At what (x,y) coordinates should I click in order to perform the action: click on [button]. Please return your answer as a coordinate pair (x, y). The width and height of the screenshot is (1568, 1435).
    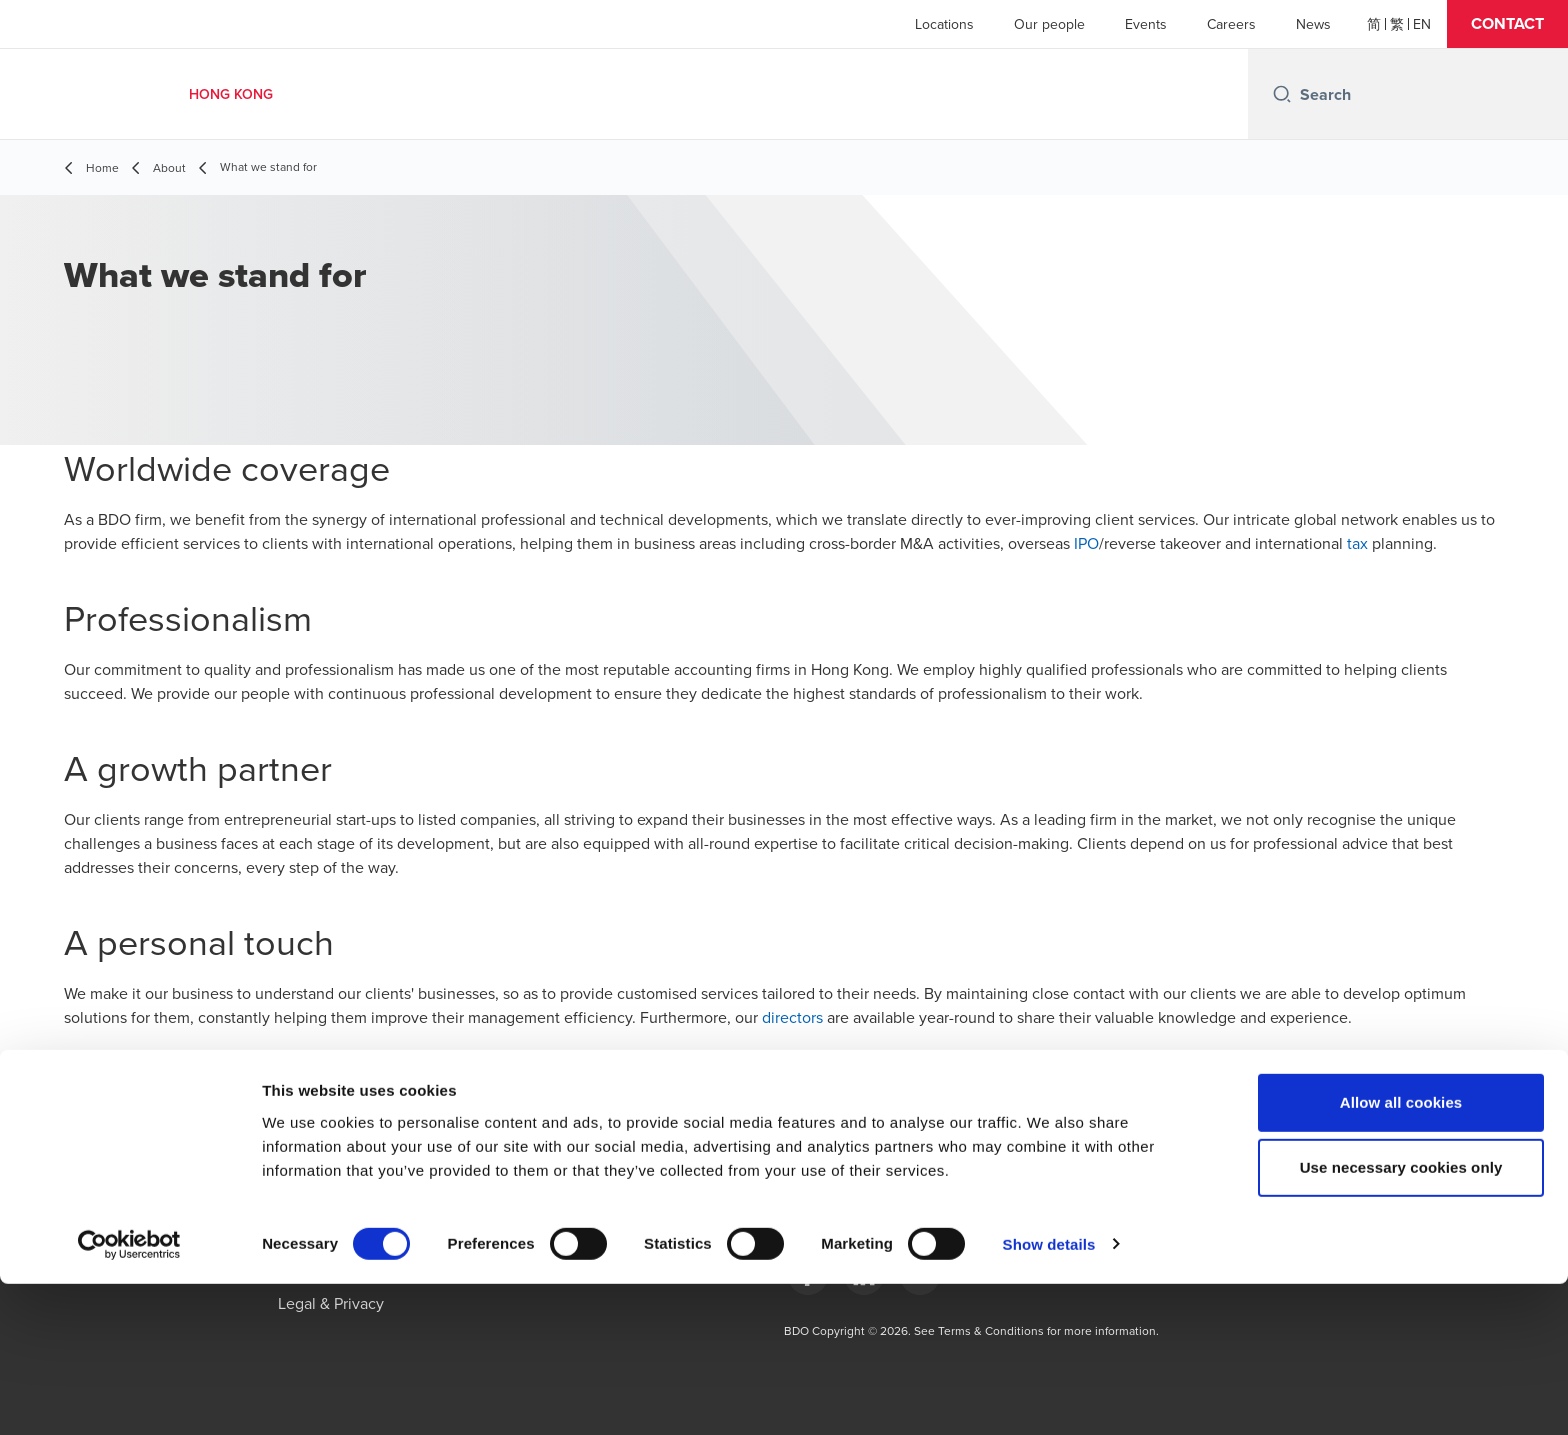
    Looking at the image, I should click on (1507, 24).